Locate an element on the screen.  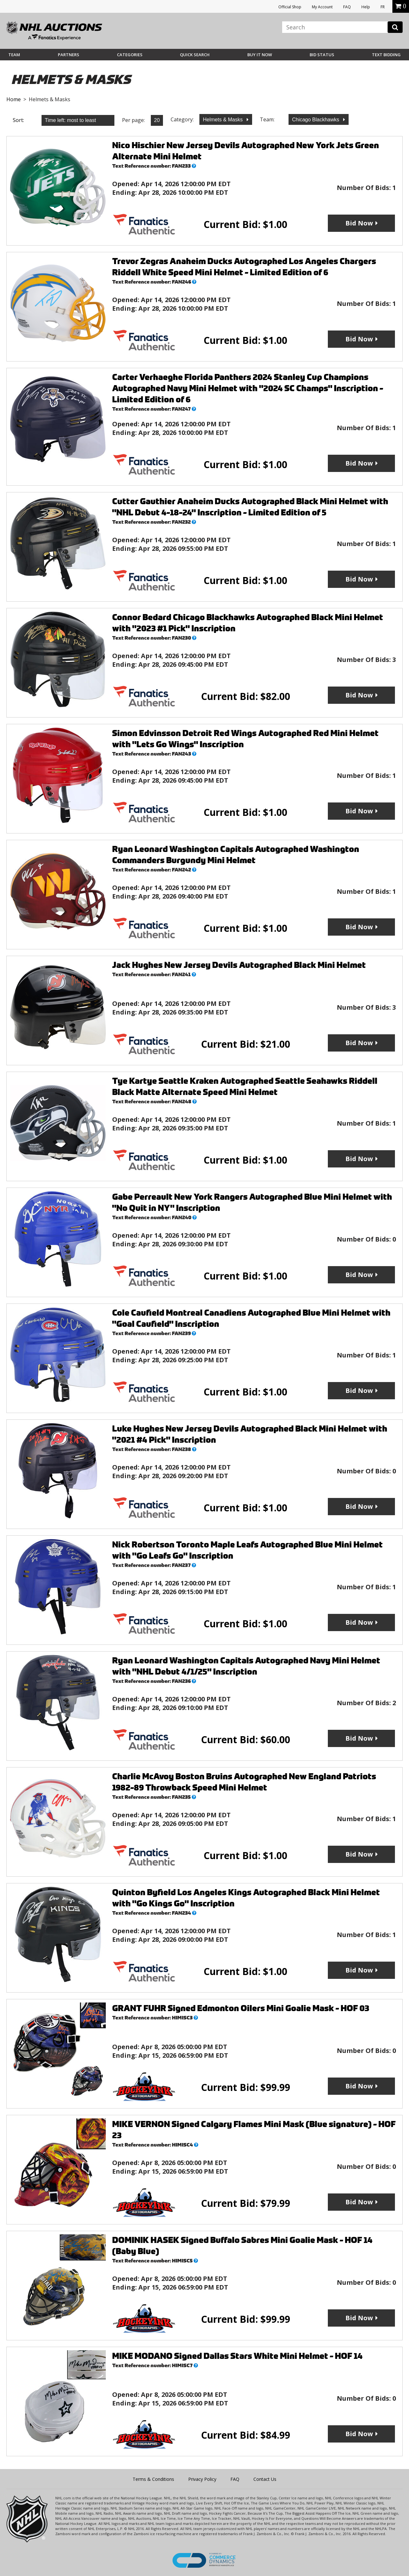
FR is located at coordinates (383, 7).